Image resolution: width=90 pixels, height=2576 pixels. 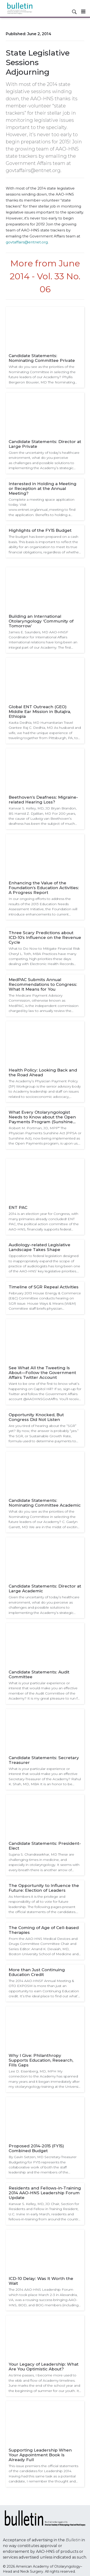 I want to click on Why I Give: Philanthropy Supports Education, Research, Fills Gaps, so click(x=41, y=2060).